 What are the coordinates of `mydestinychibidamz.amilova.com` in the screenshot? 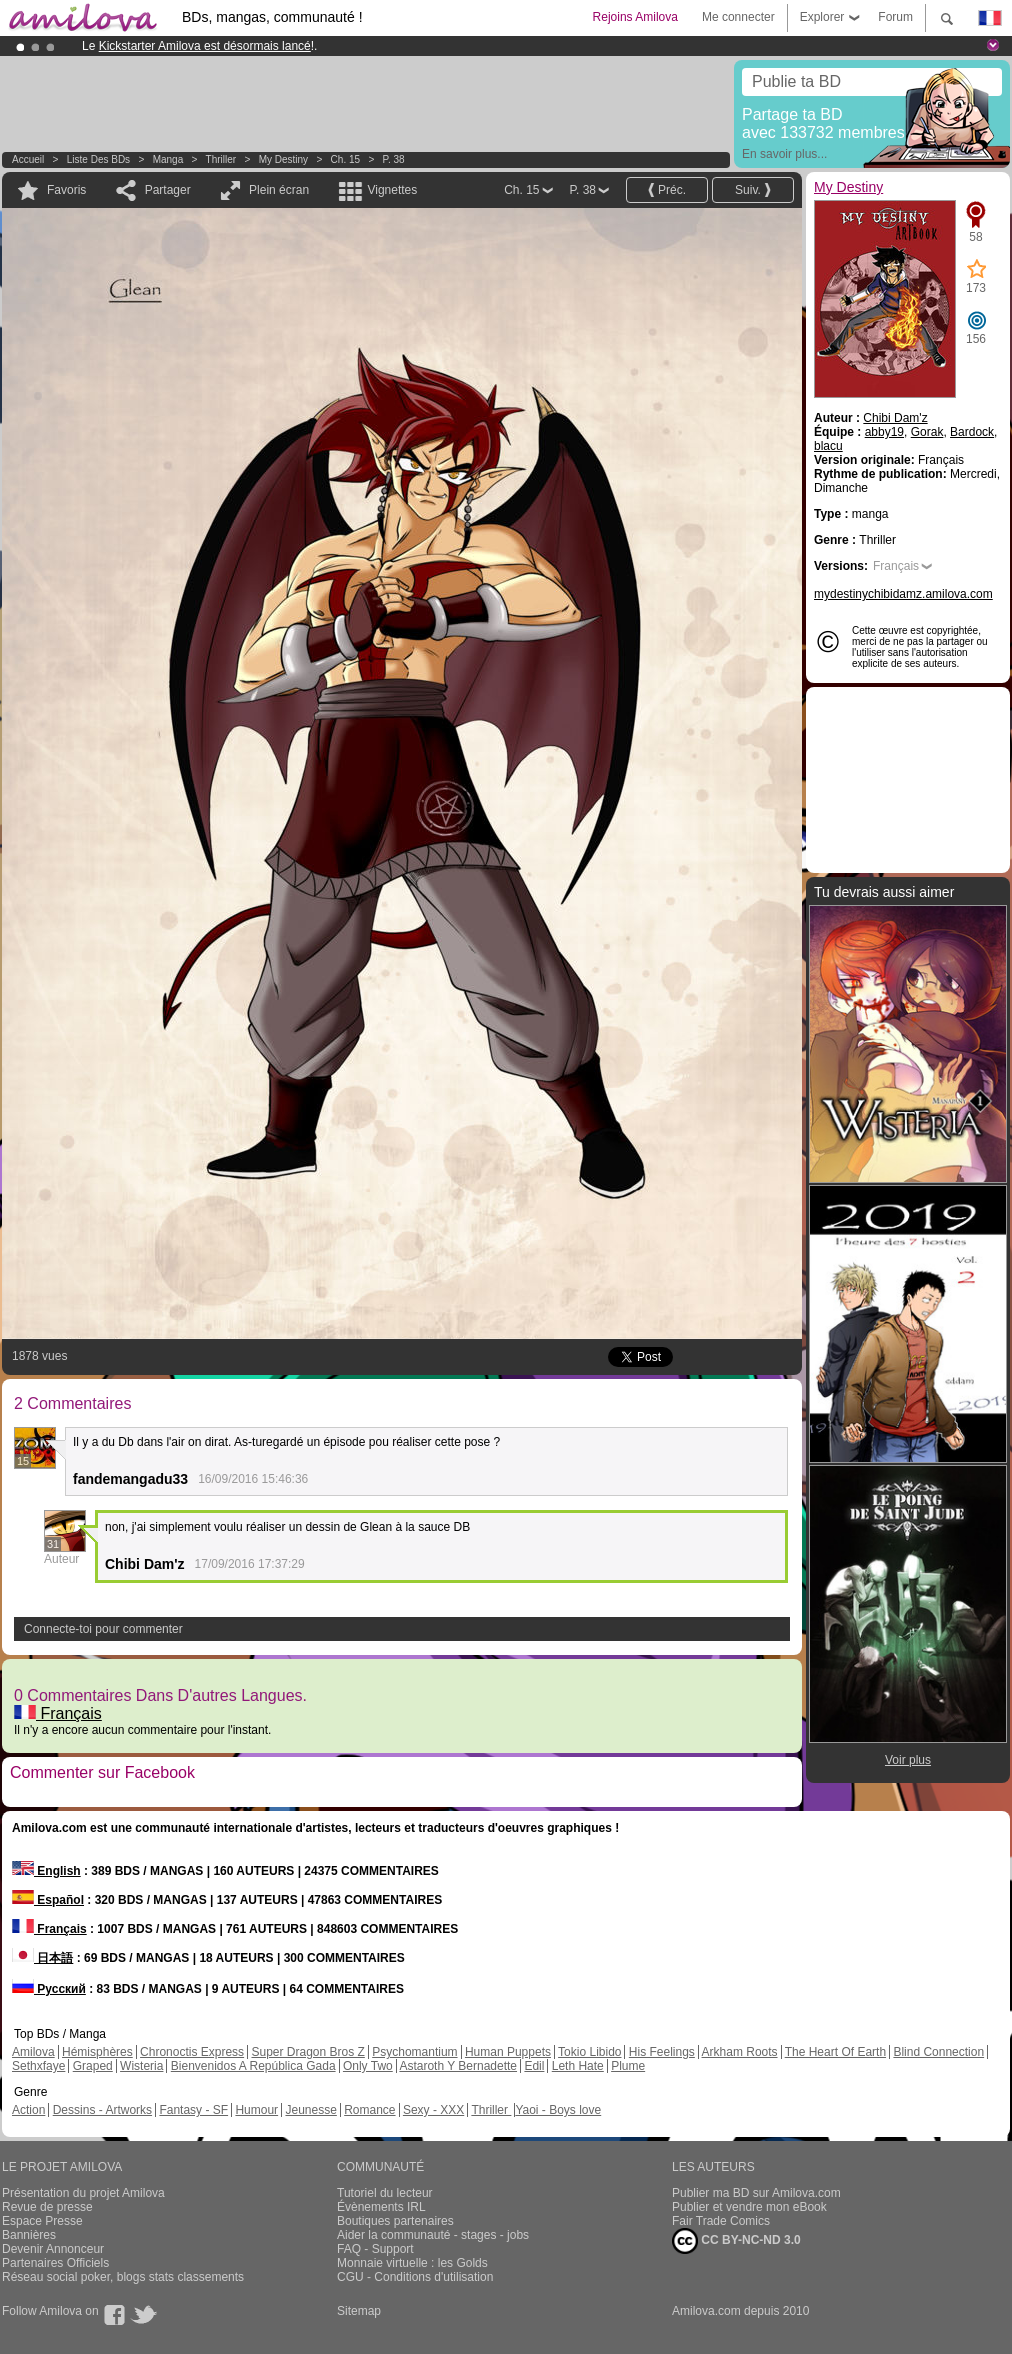 It's located at (903, 594).